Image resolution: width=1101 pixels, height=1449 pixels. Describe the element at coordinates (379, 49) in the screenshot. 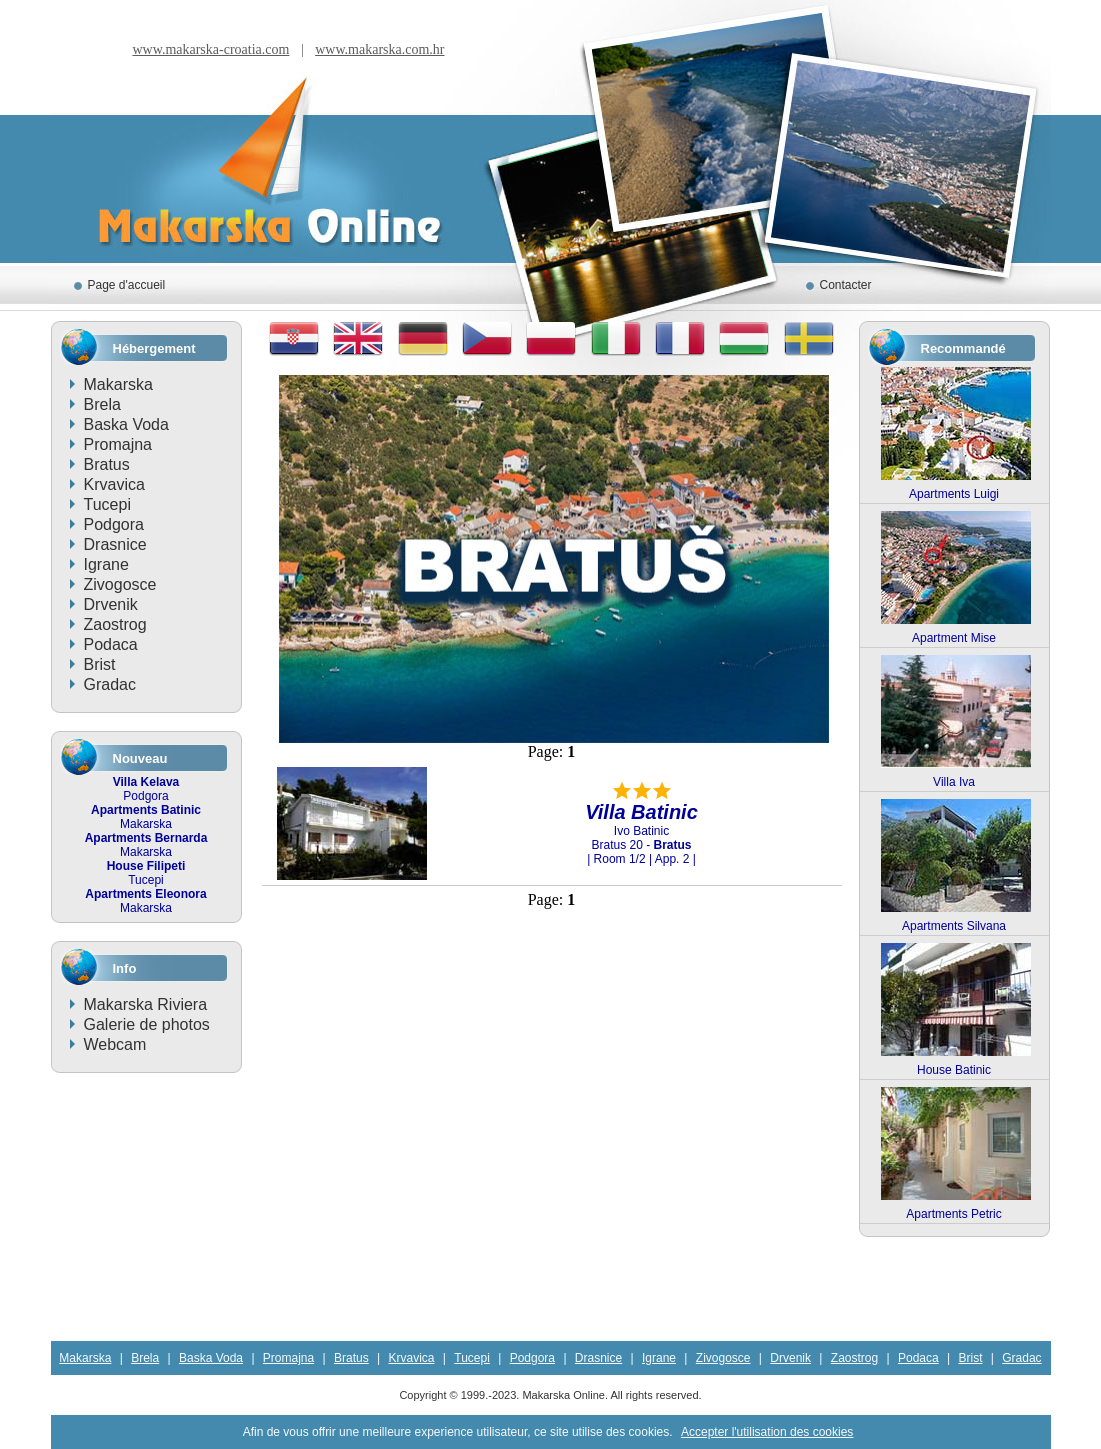

I see `www.makarska.com.hr` at that location.